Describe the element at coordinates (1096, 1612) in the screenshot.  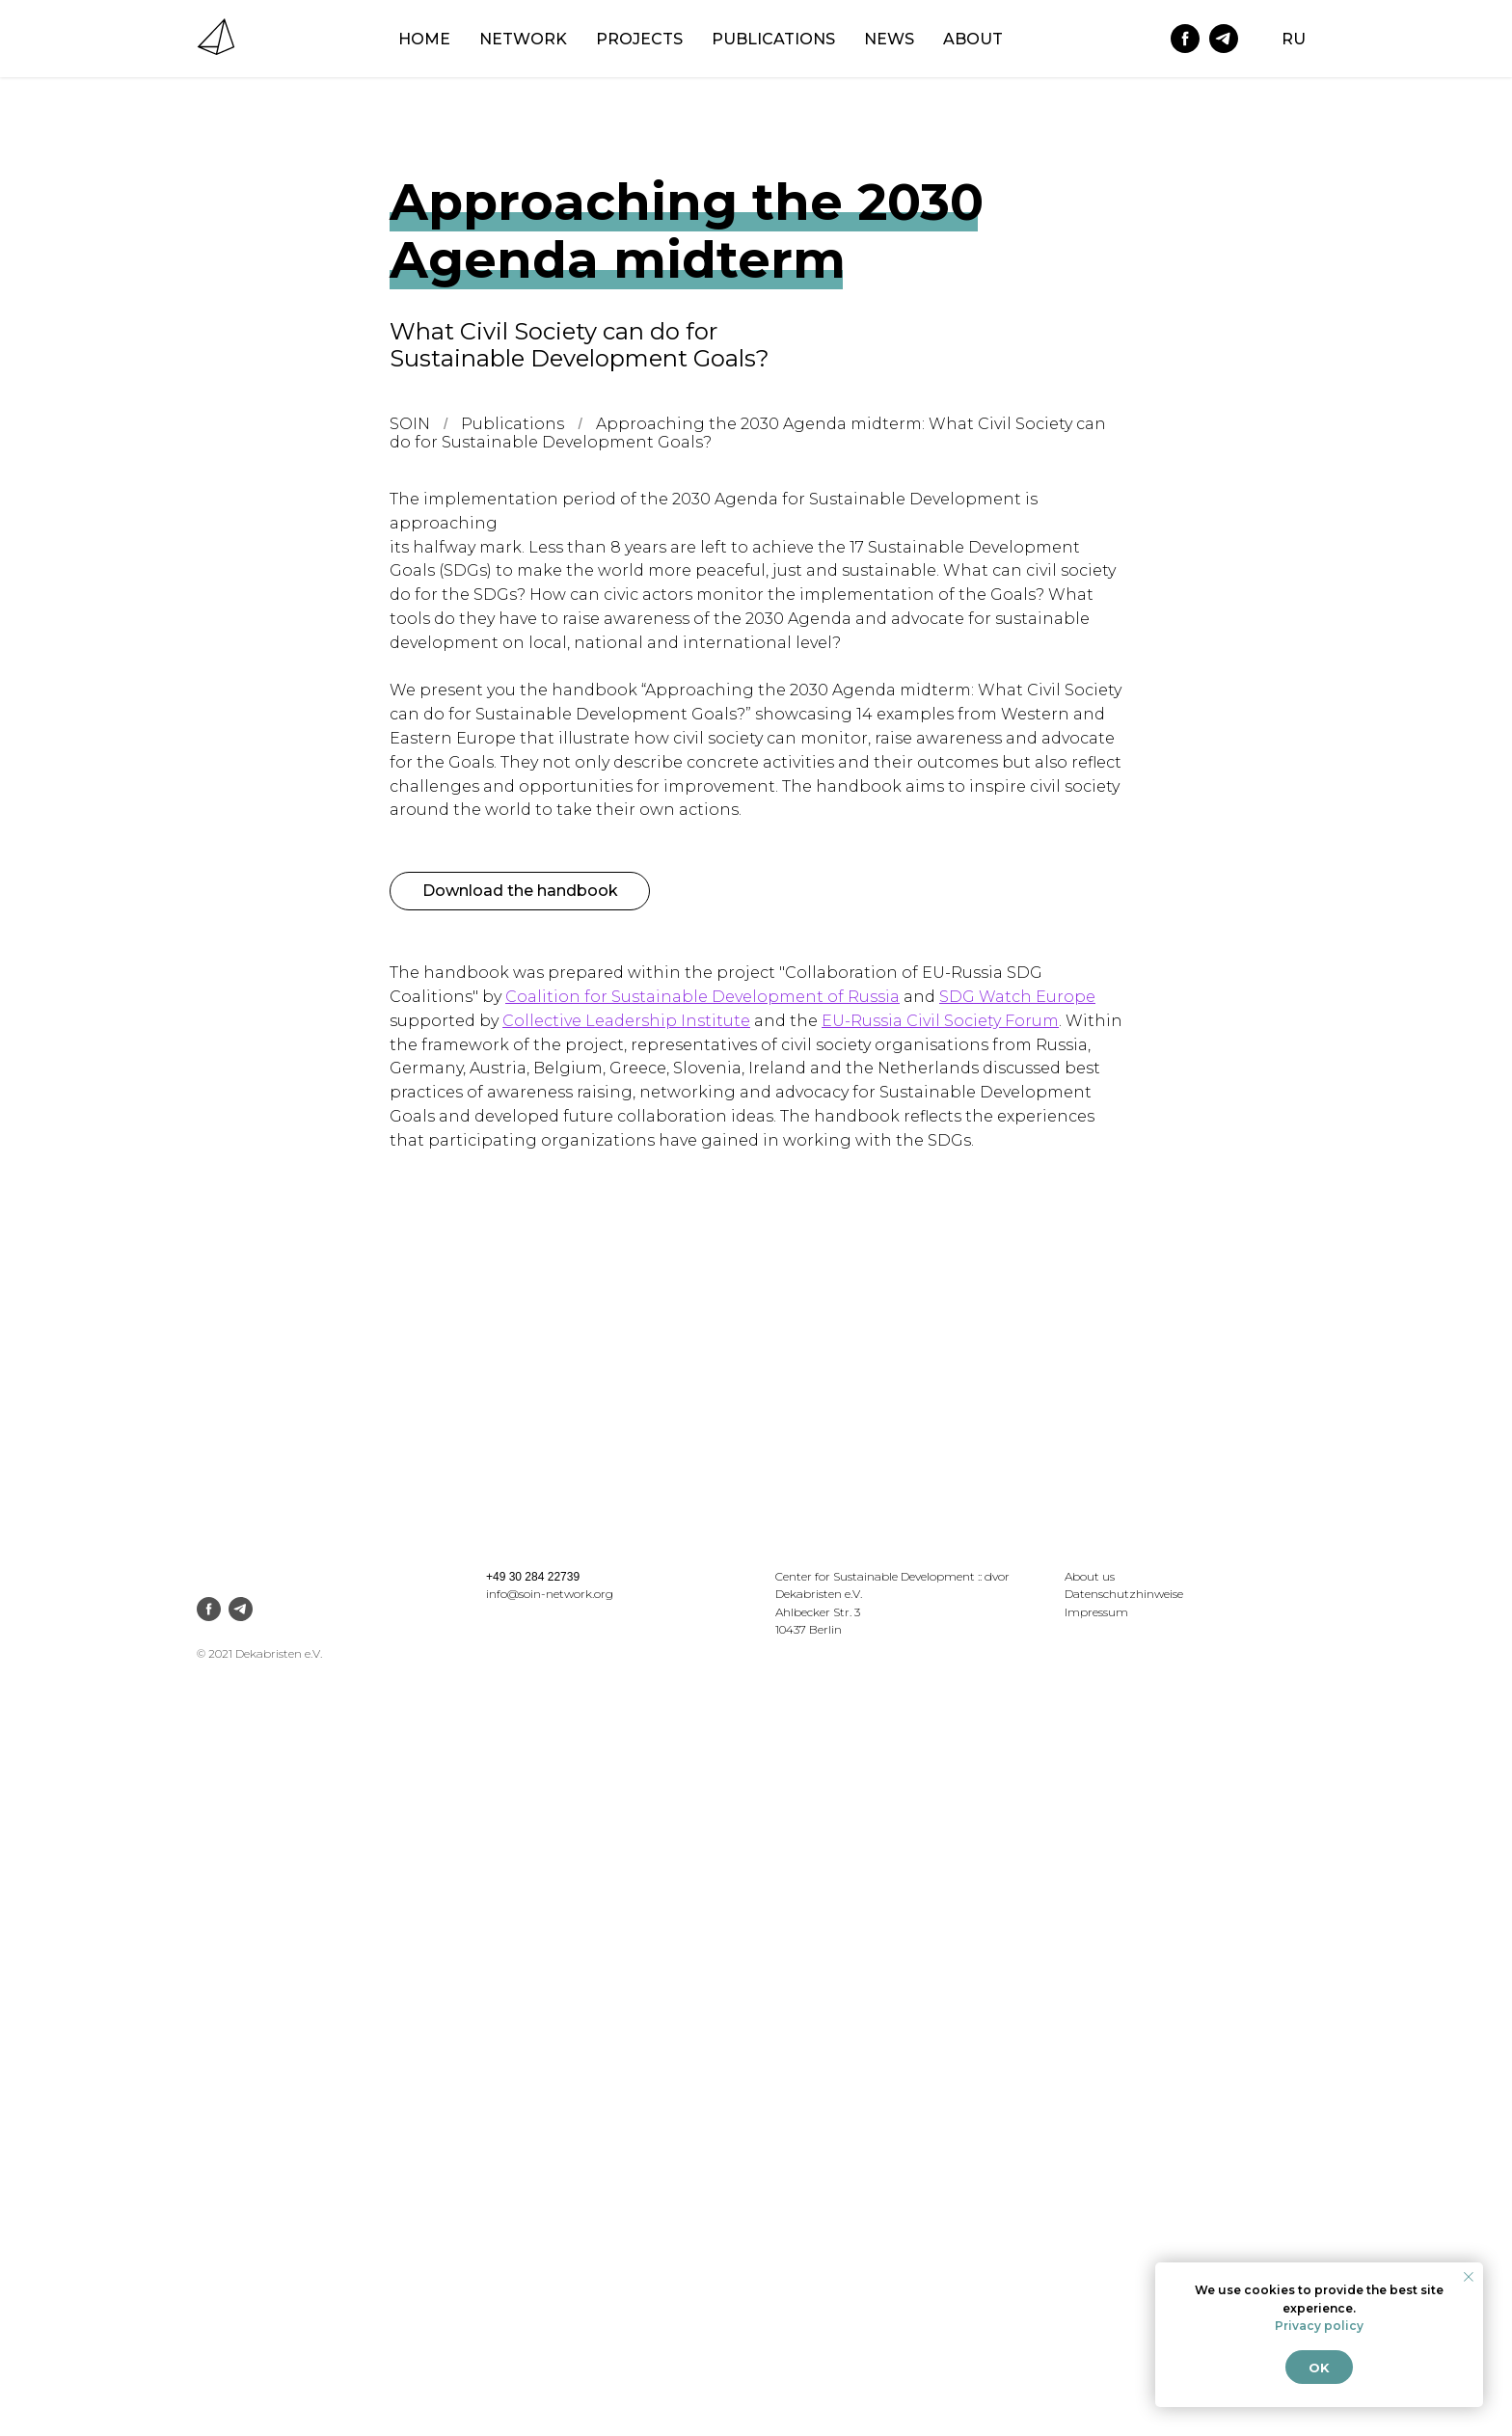
I see `Impressum` at that location.